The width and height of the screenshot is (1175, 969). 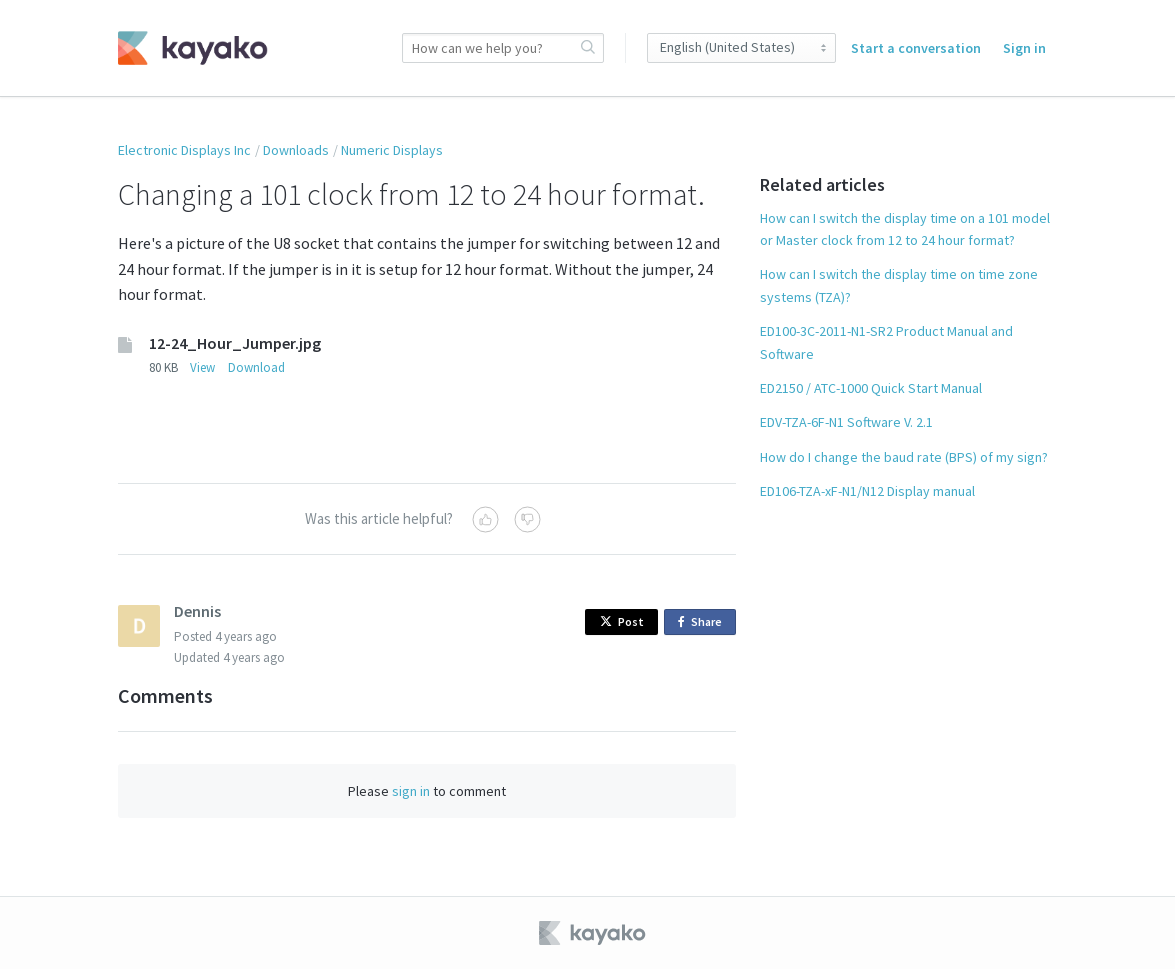 I want to click on Download, so click(x=256, y=367).